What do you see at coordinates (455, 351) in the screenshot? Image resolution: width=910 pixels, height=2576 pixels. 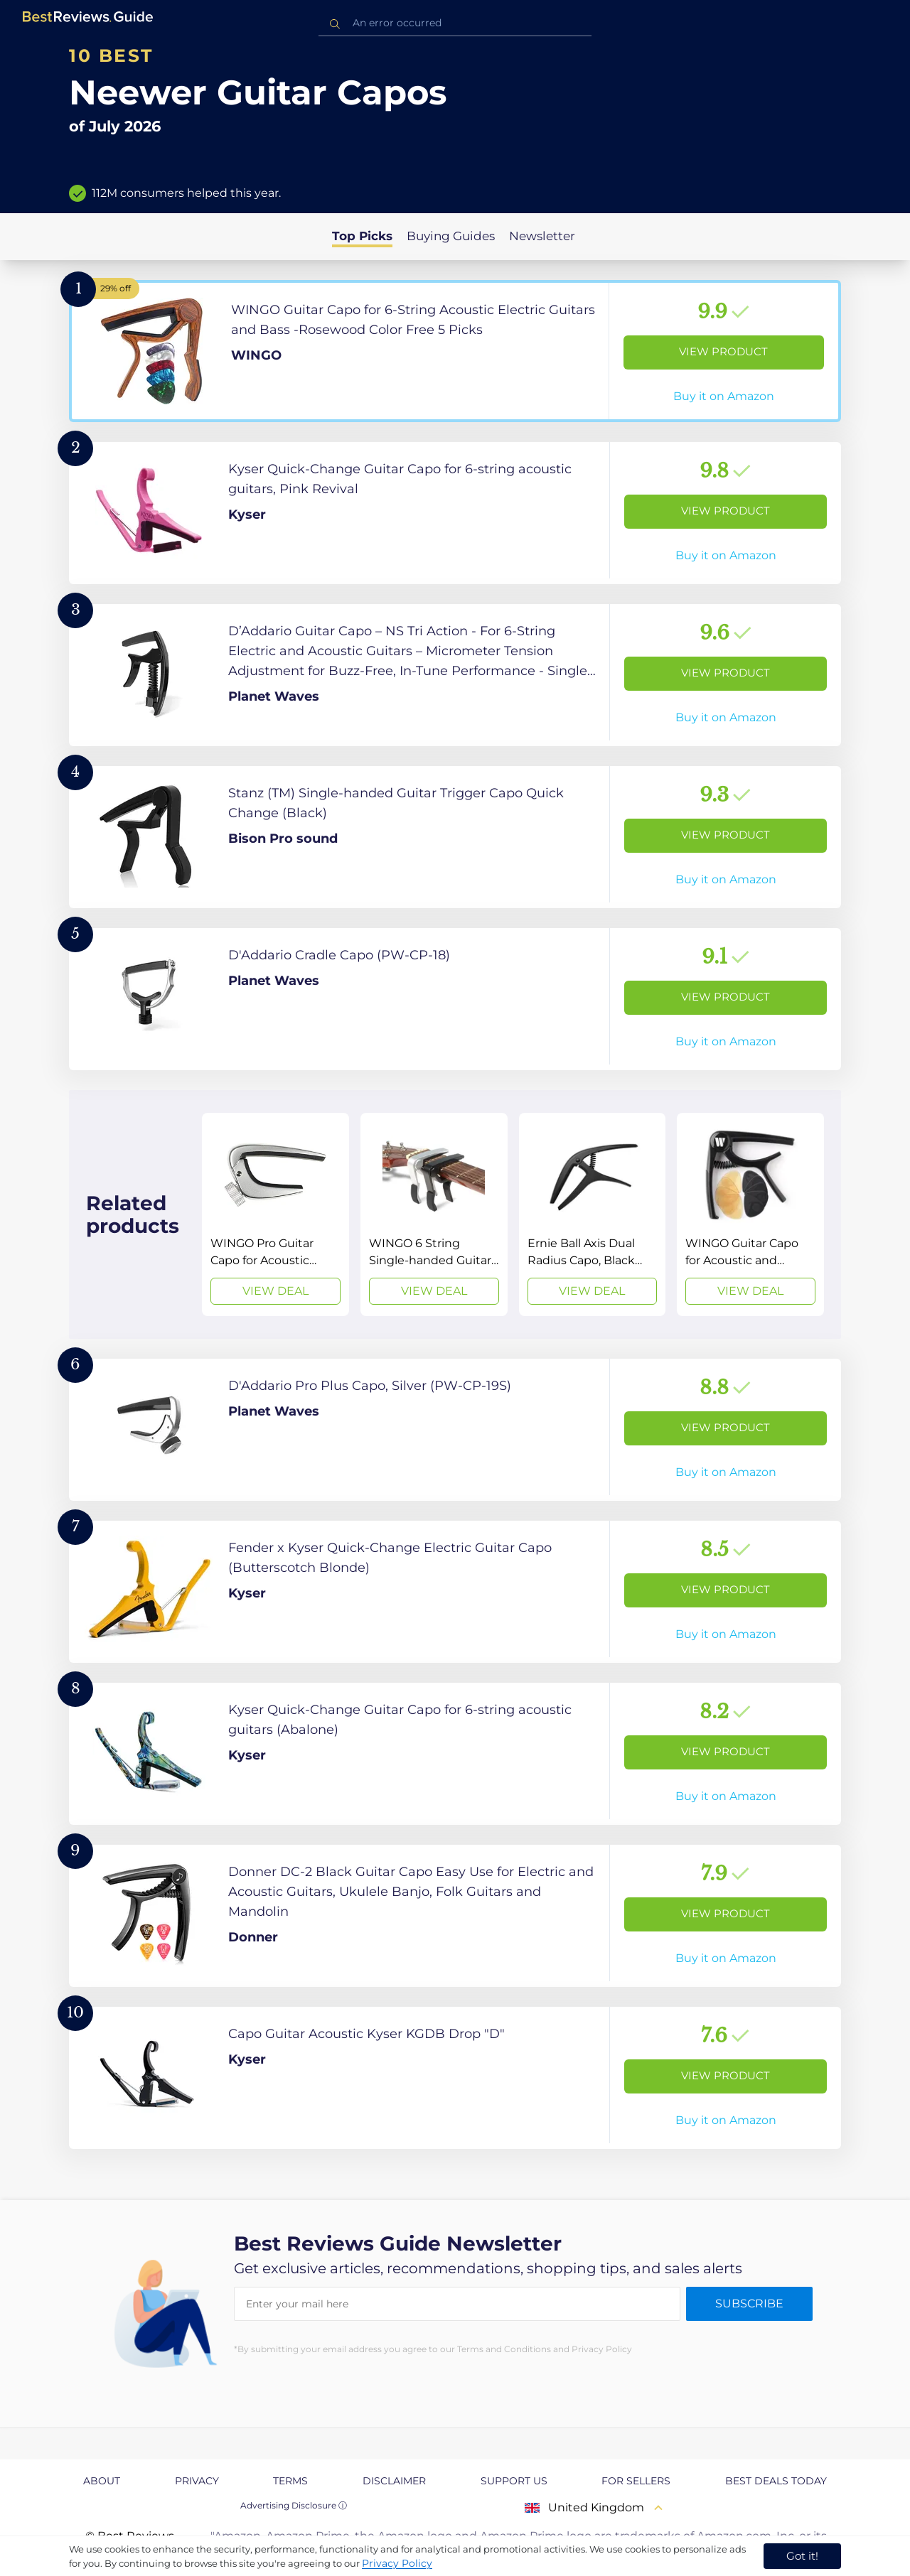 I see `[View Product]` at bounding box center [455, 351].